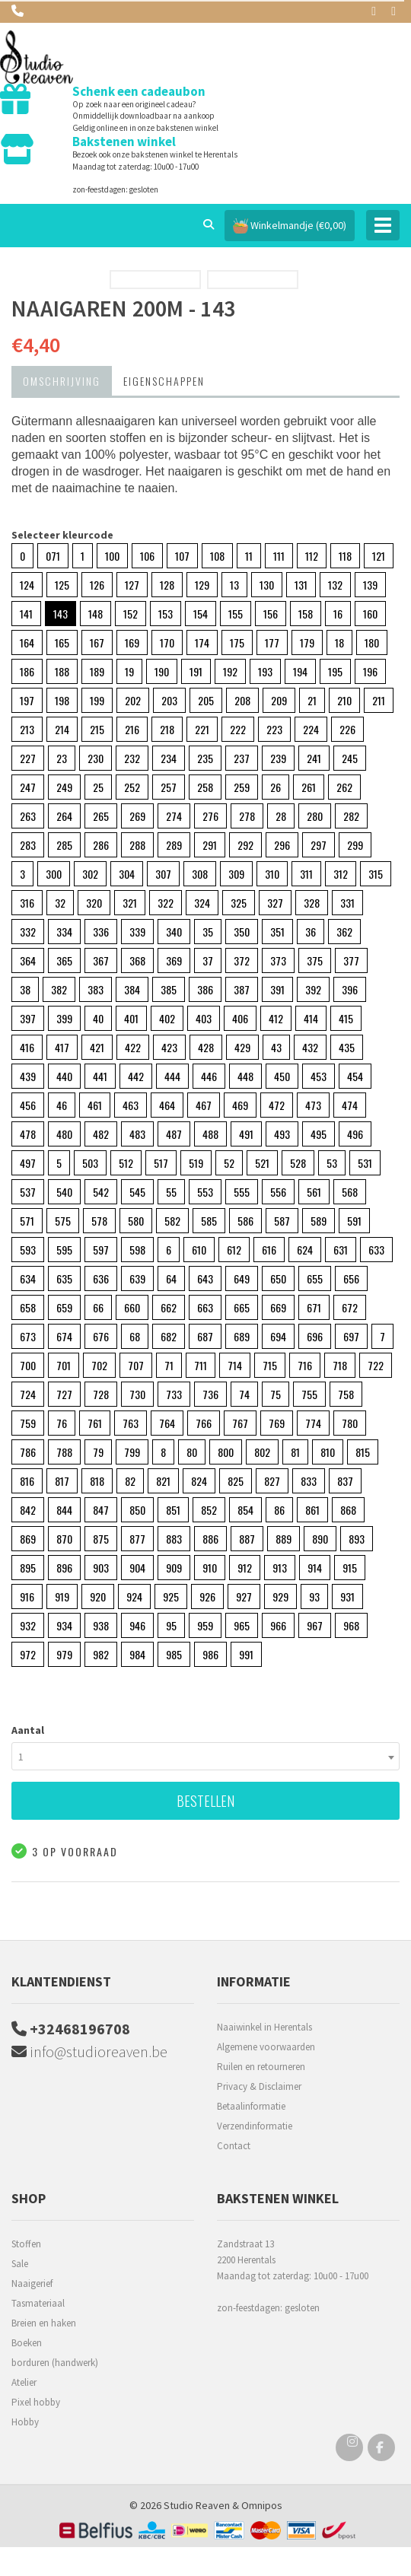 This screenshot has height=2576, width=411. What do you see at coordinates (370, 614) in the screenshot?
I see `160` at bounding box center [370, 614].